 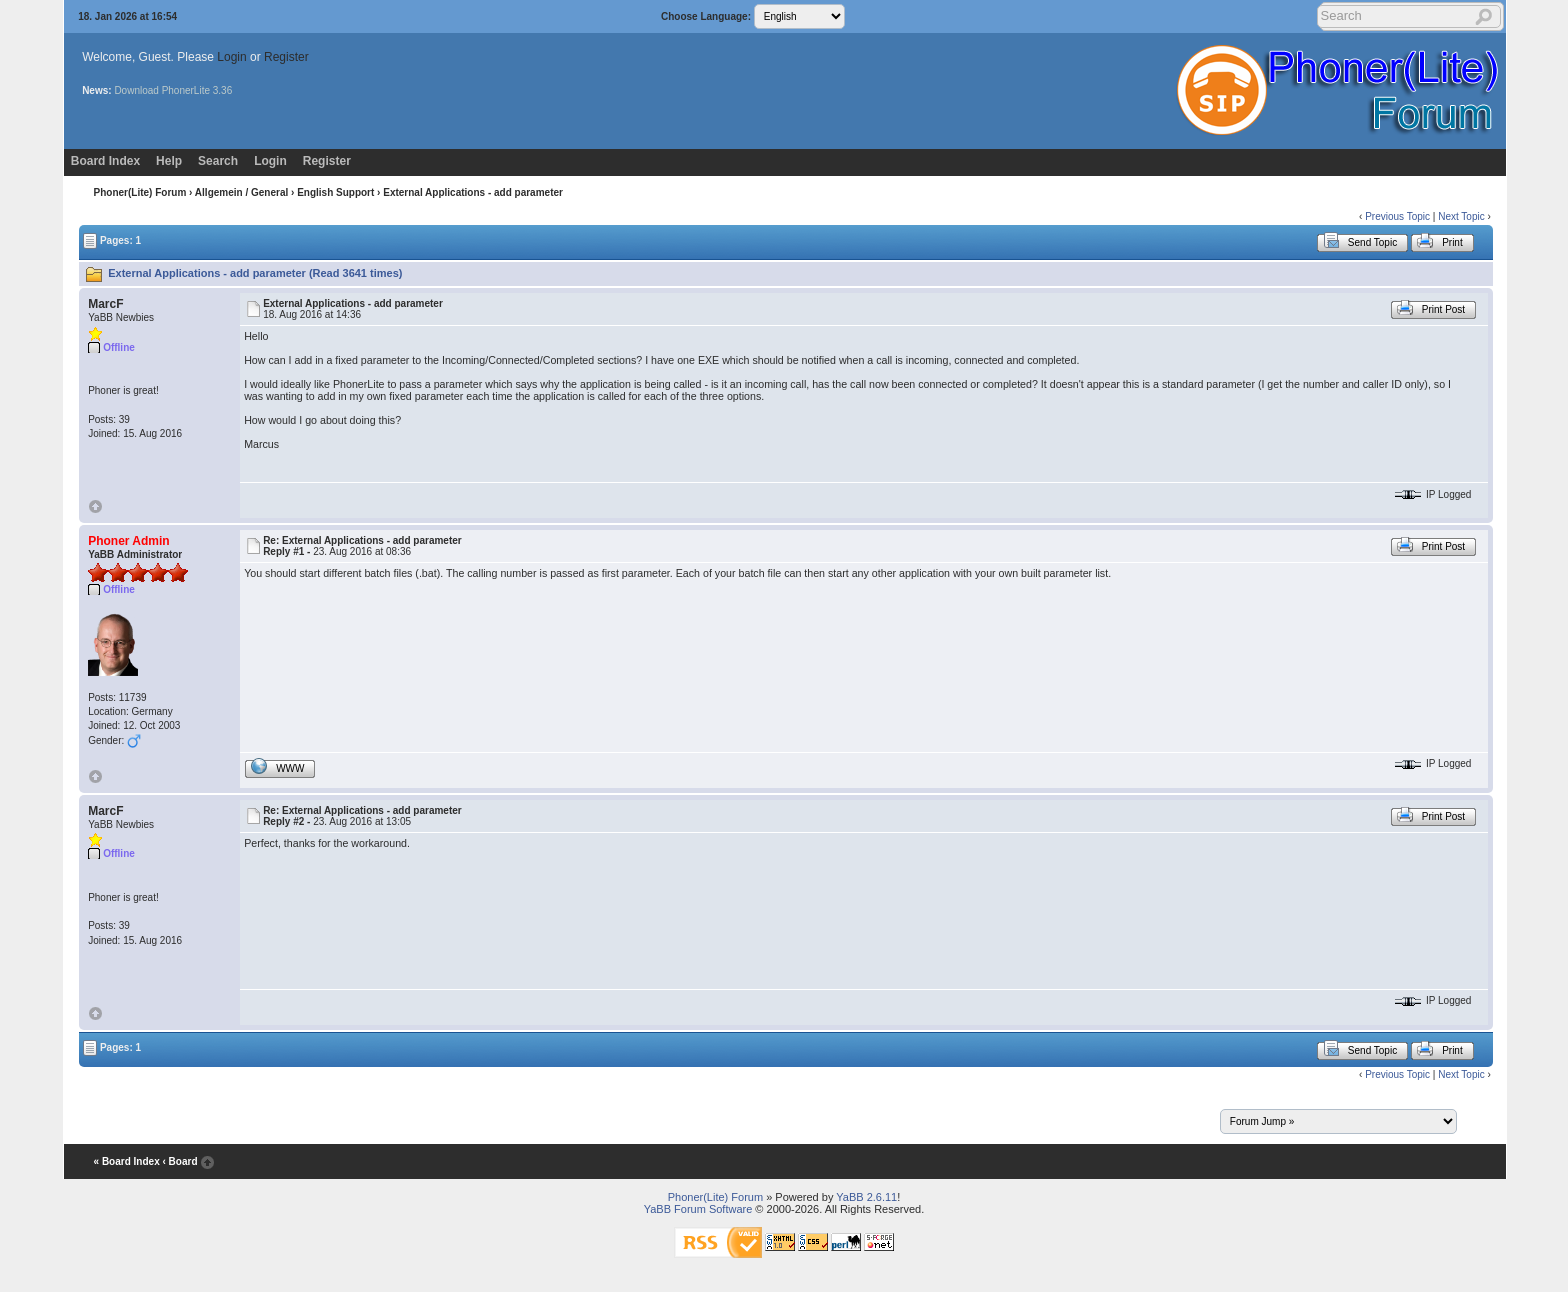 I want to click on Help, so click(x=169, y=161).